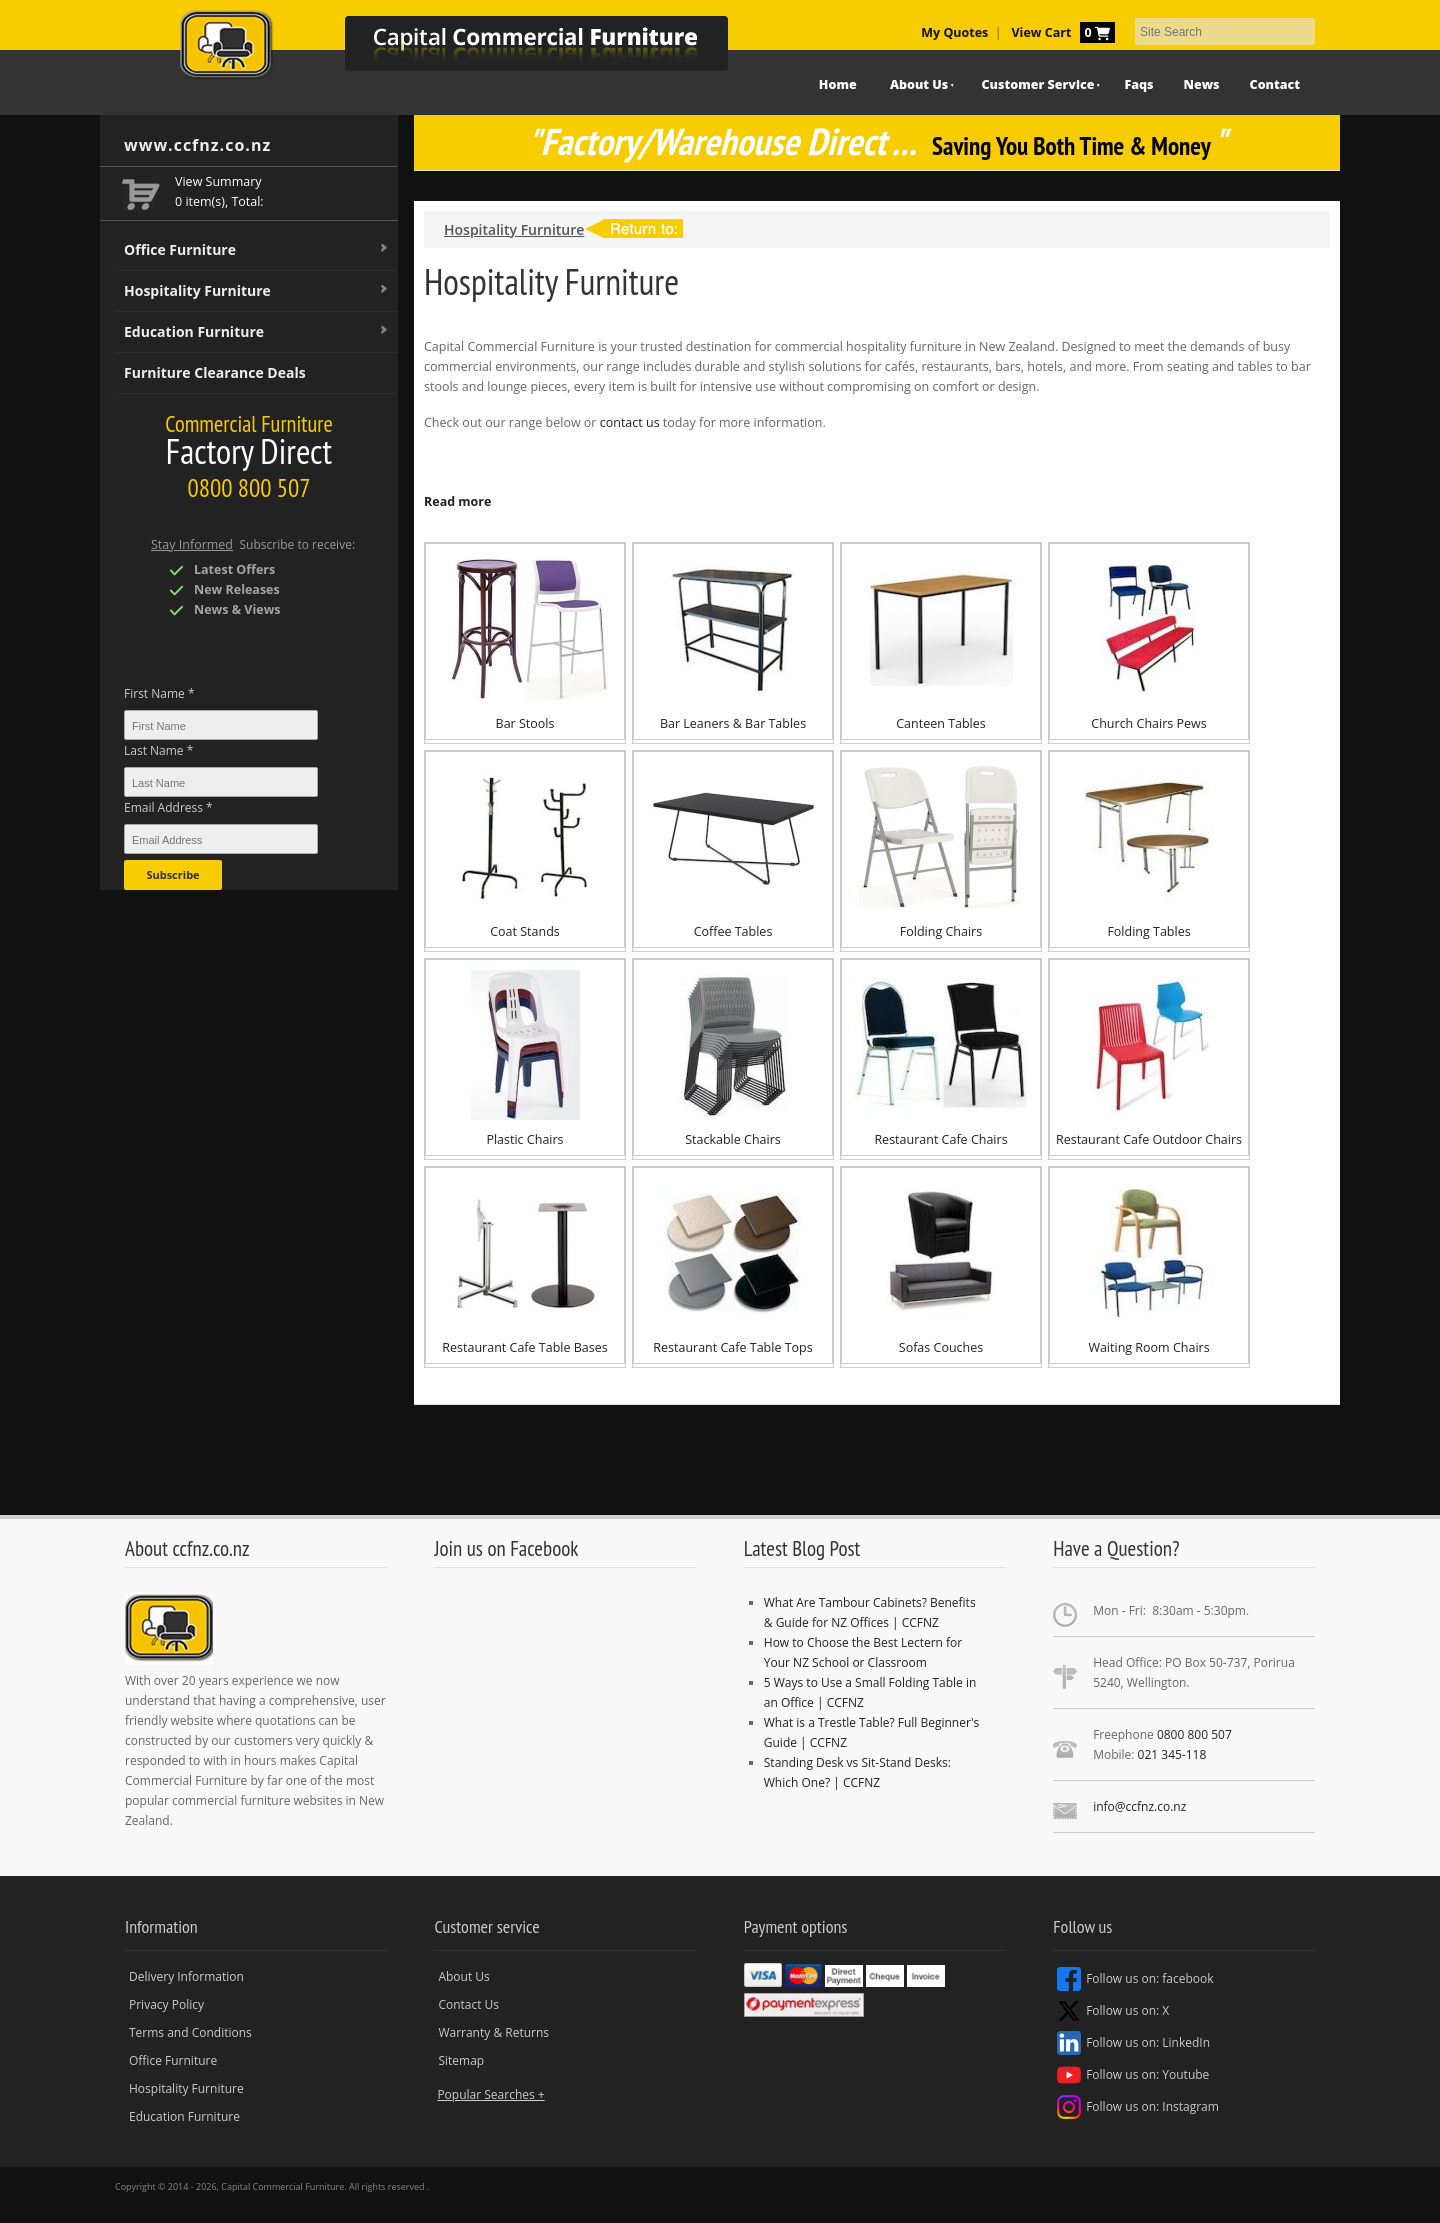 This screenshot has width=1440, height=2223. I want to click on Warranty & Returns, so click(493, 2032).